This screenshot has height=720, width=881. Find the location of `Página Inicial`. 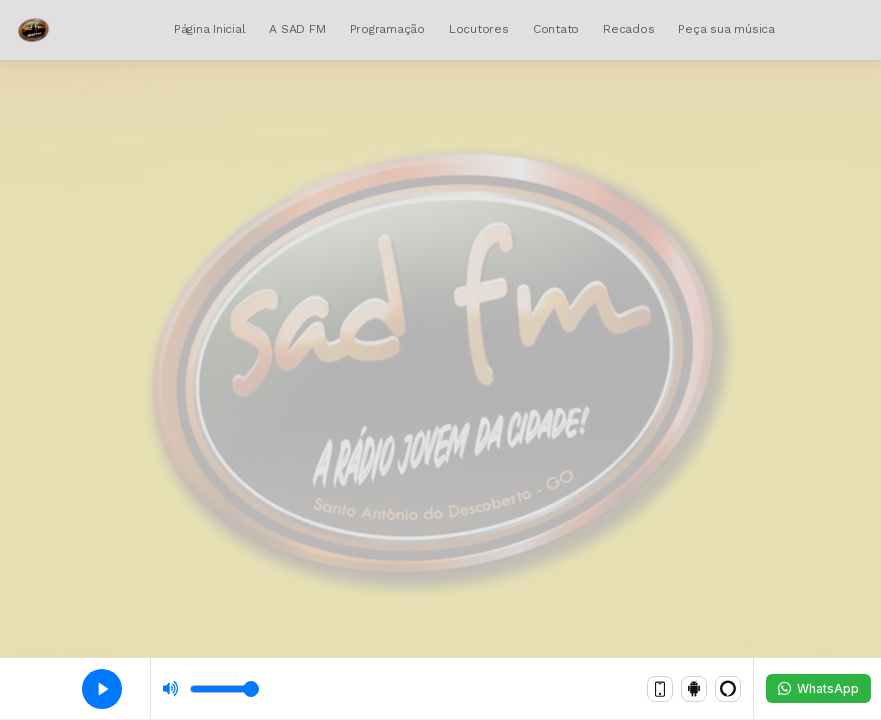

Página Inicial is located at coordinates (210, 29).